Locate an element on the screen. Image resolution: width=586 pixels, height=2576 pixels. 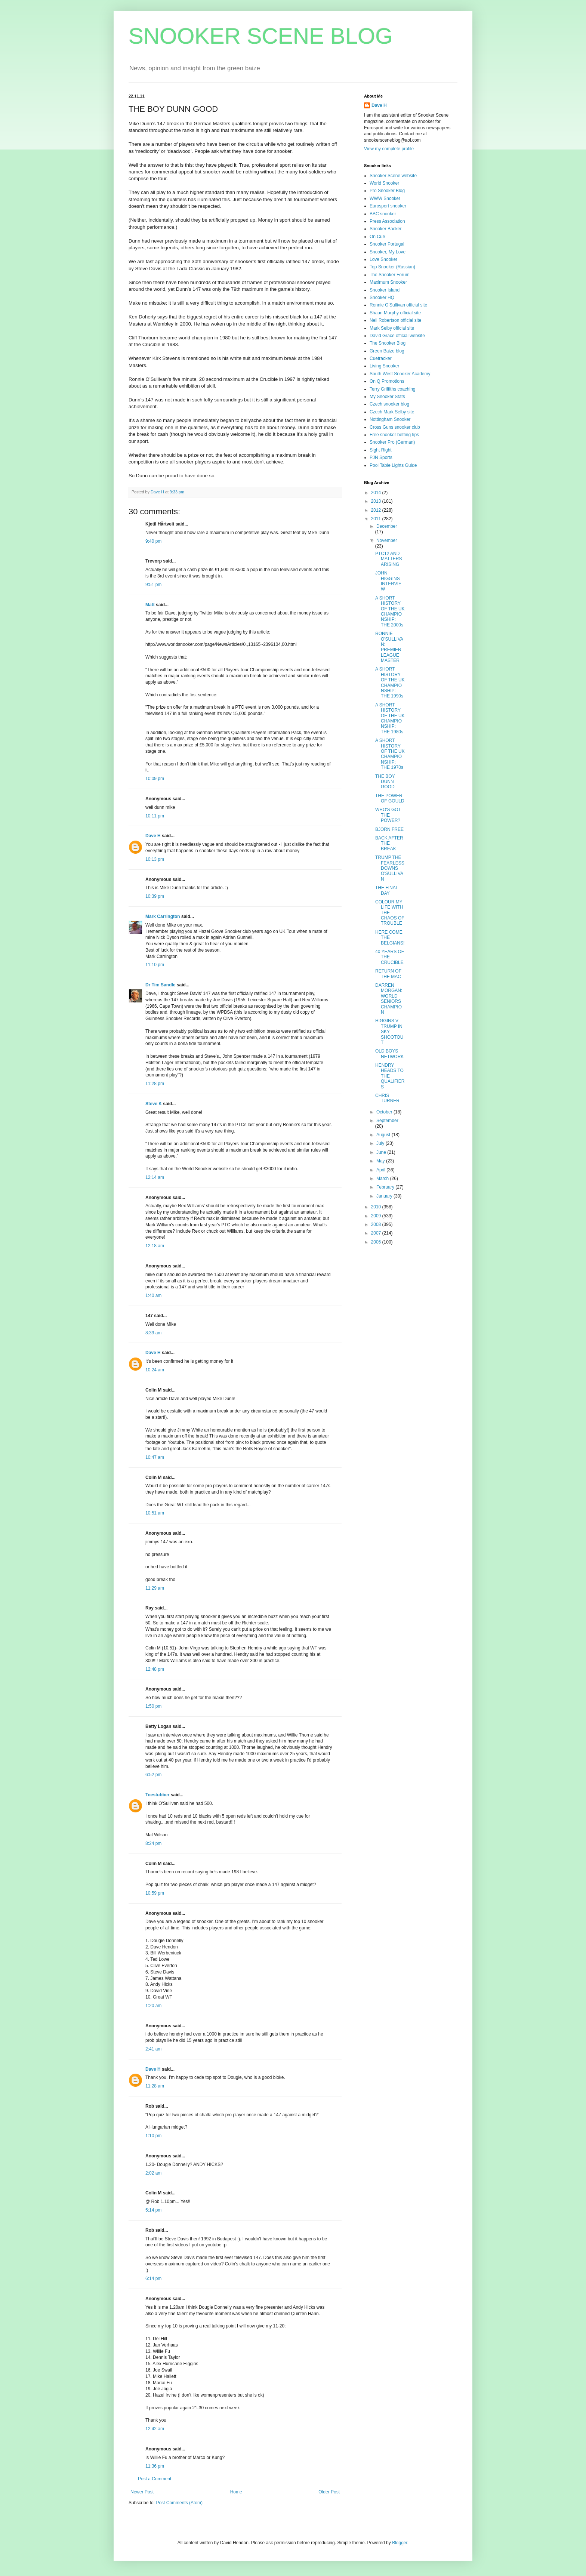
11:28 pm is located at coordinates (154, 1083).